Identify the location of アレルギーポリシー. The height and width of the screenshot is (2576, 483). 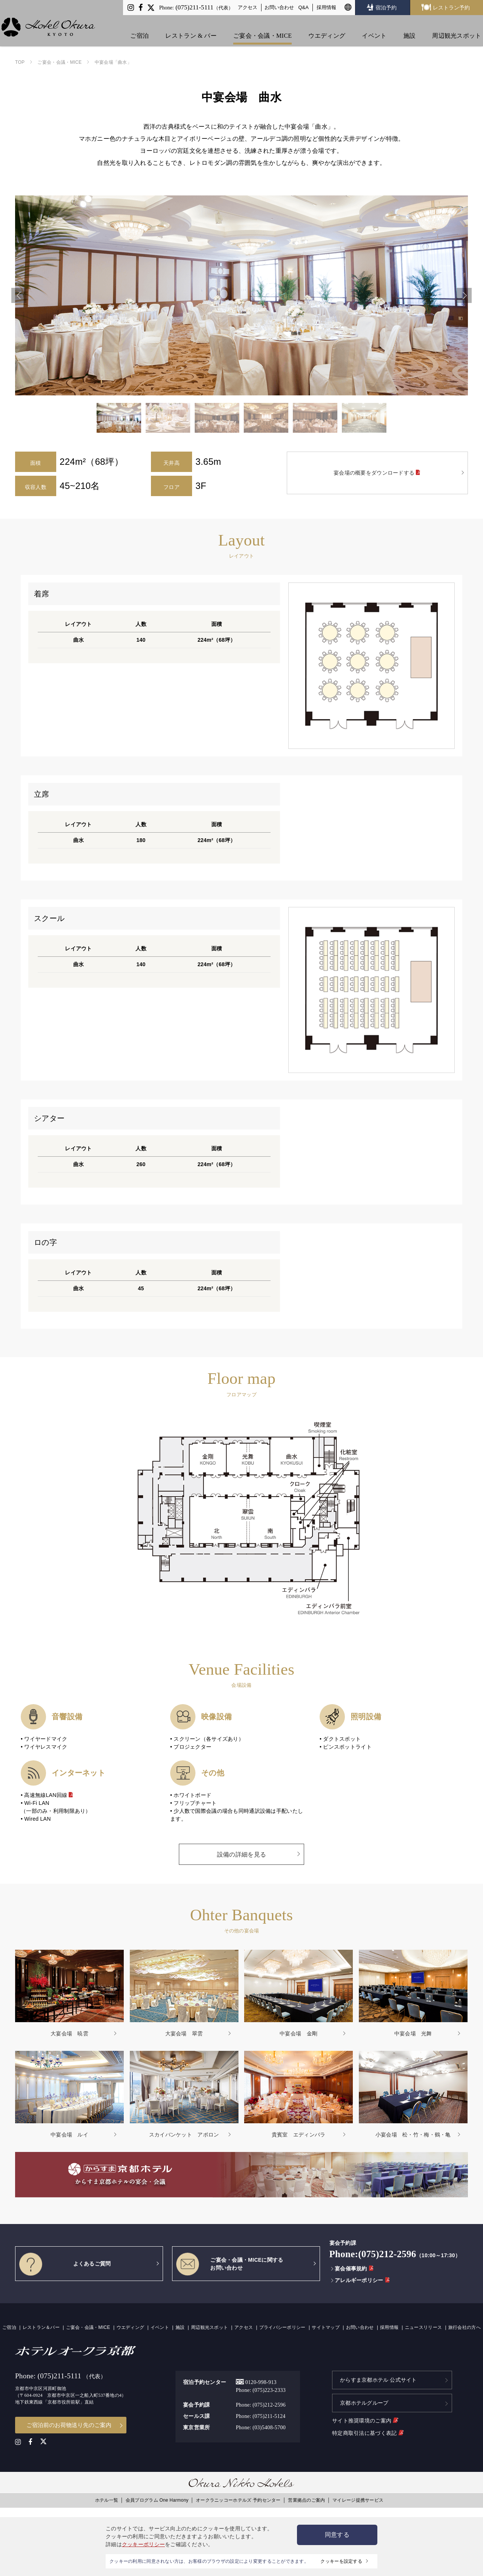
(360, 2280).